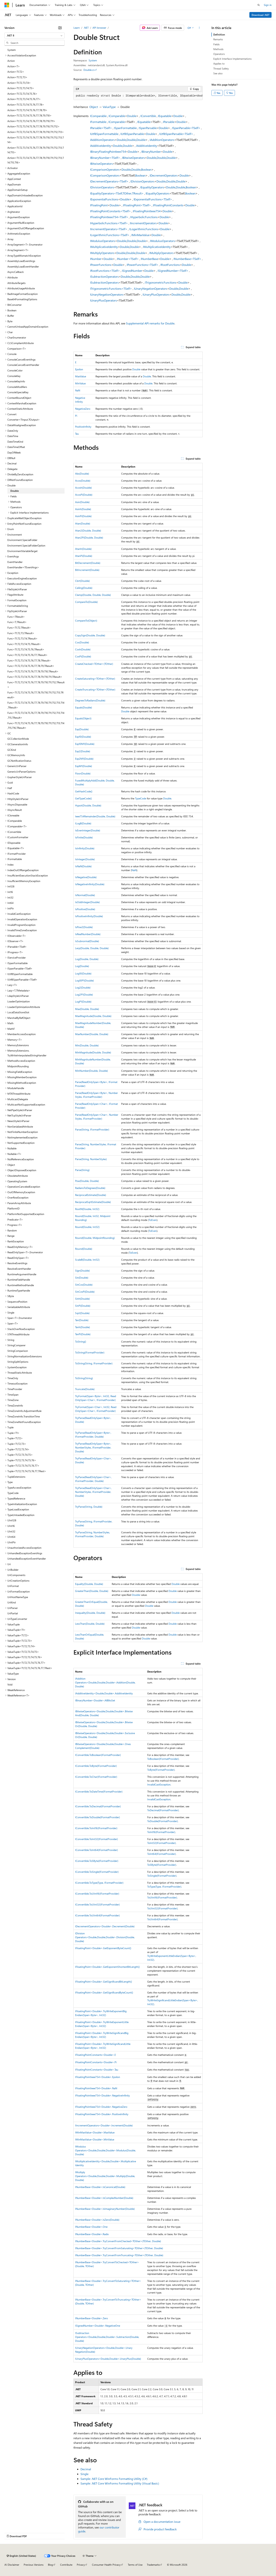  Describe the element at coordinates (19, 627) in the screenshot. I see `Func<T1,T2,TResult> [treeitem]` at that location.